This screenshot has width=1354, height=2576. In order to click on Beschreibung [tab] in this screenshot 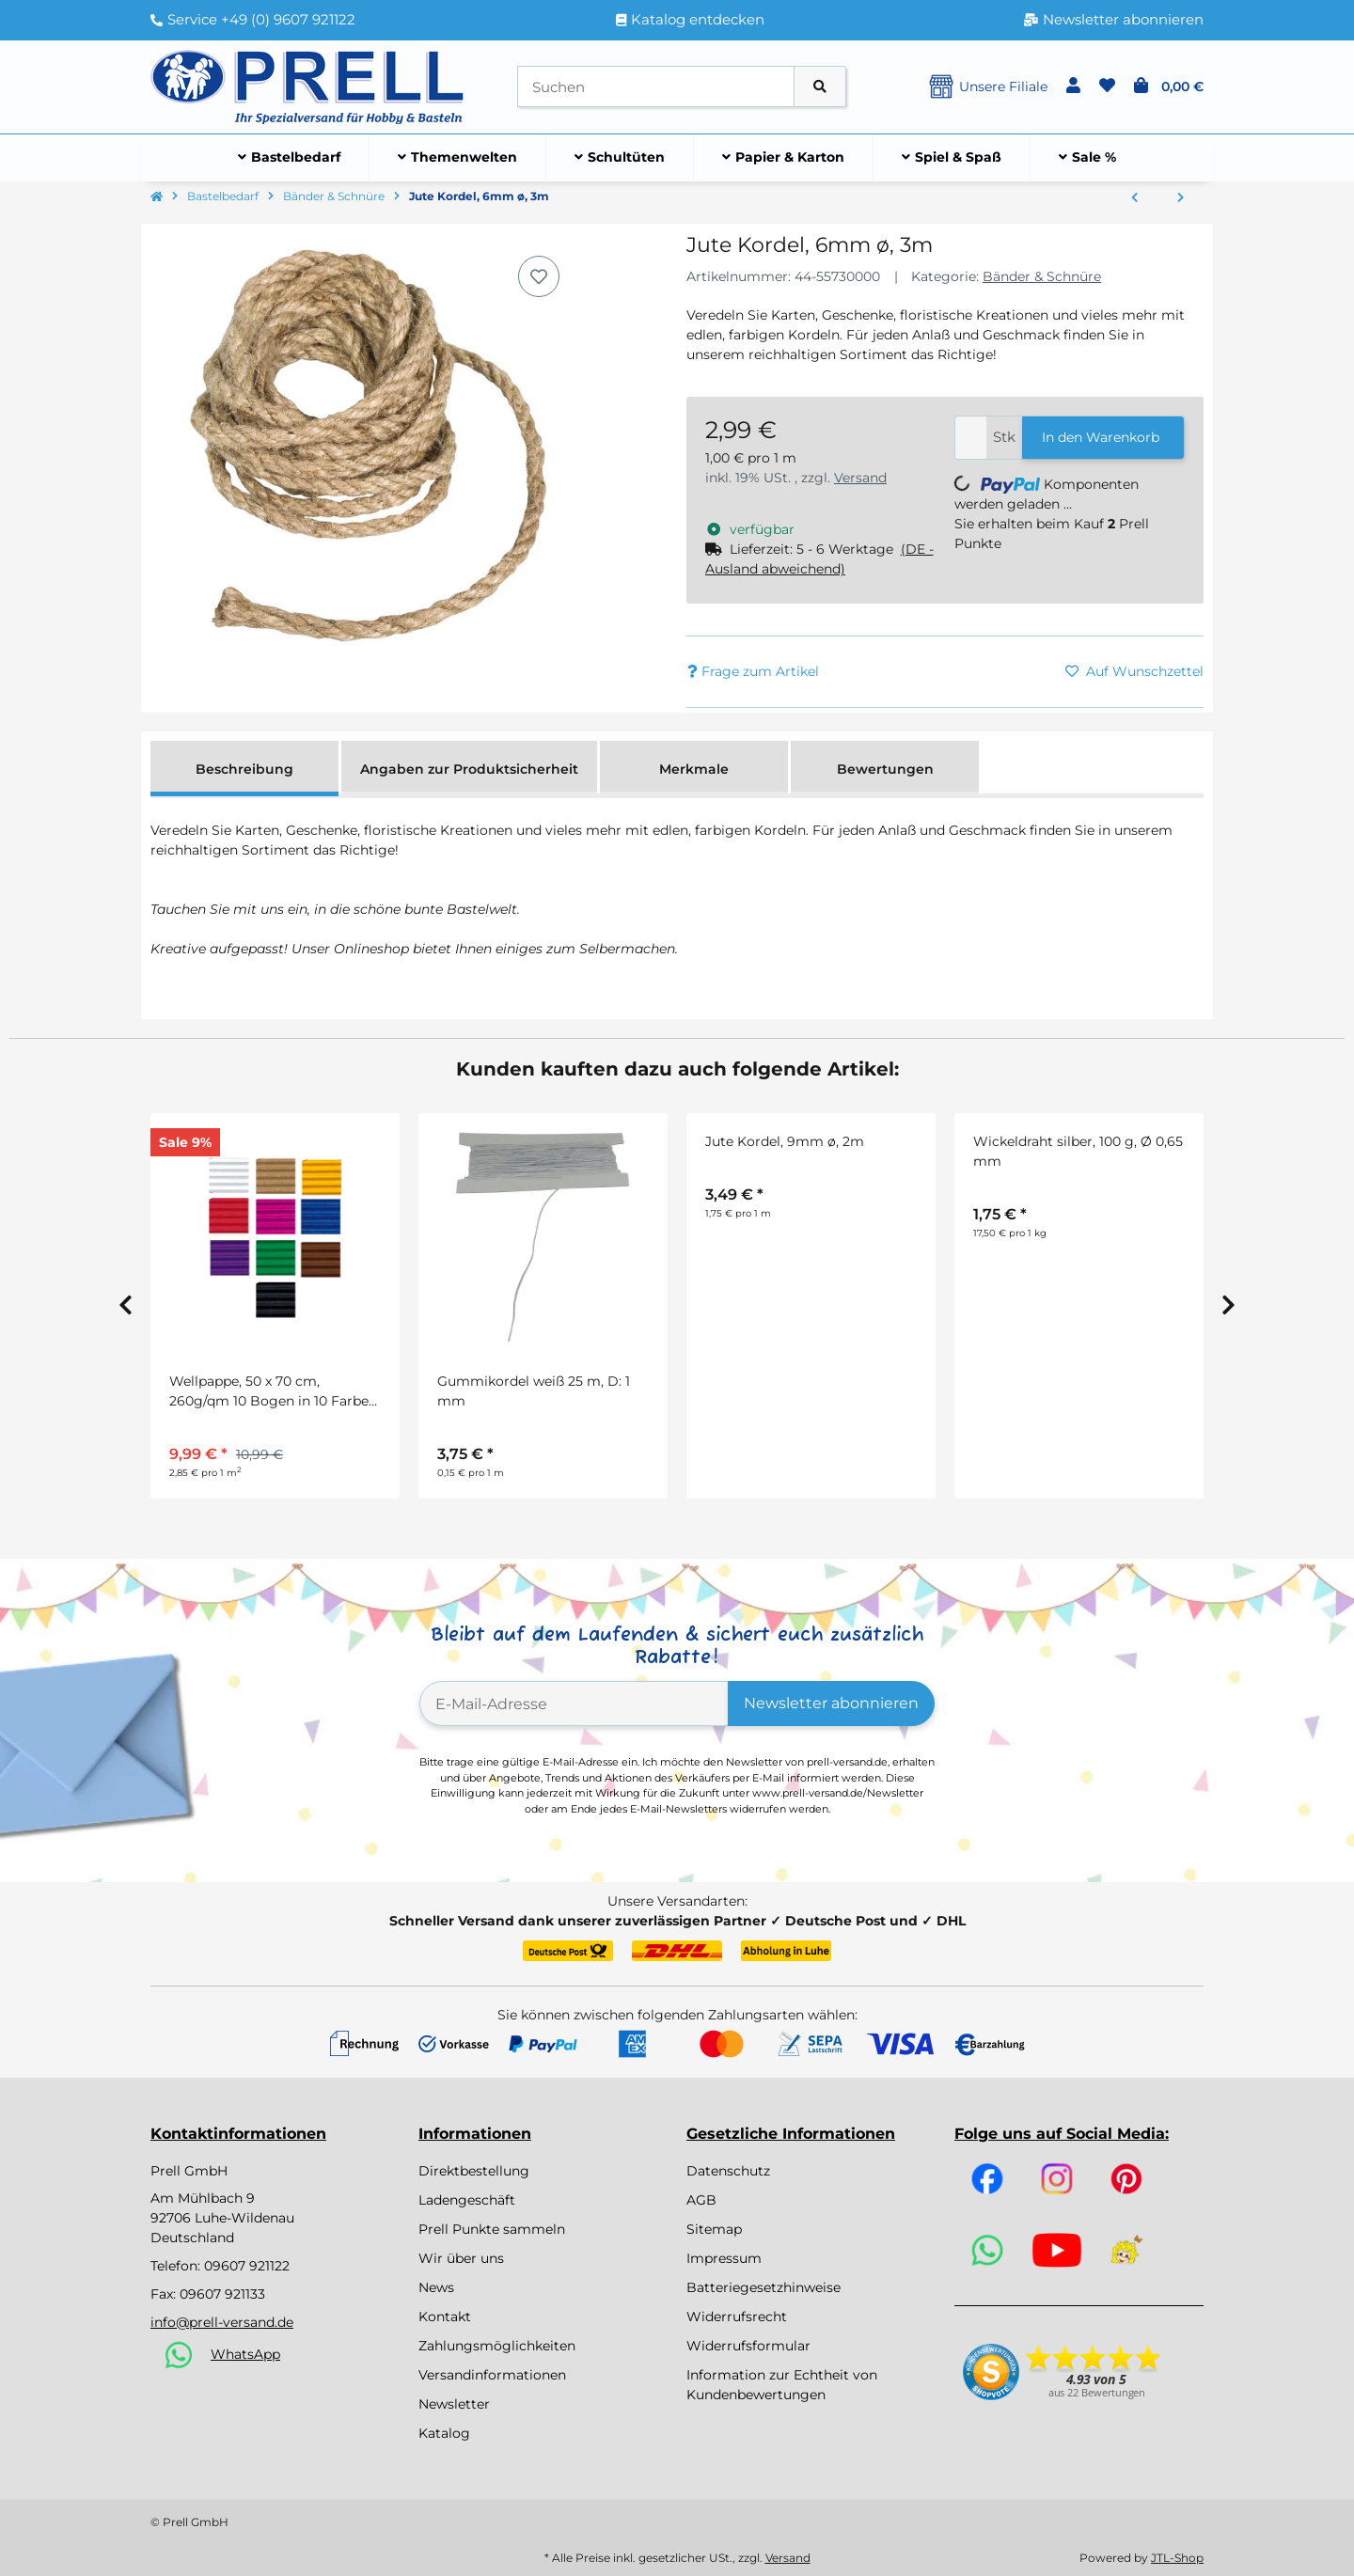, I will do `click(244, 769)`.